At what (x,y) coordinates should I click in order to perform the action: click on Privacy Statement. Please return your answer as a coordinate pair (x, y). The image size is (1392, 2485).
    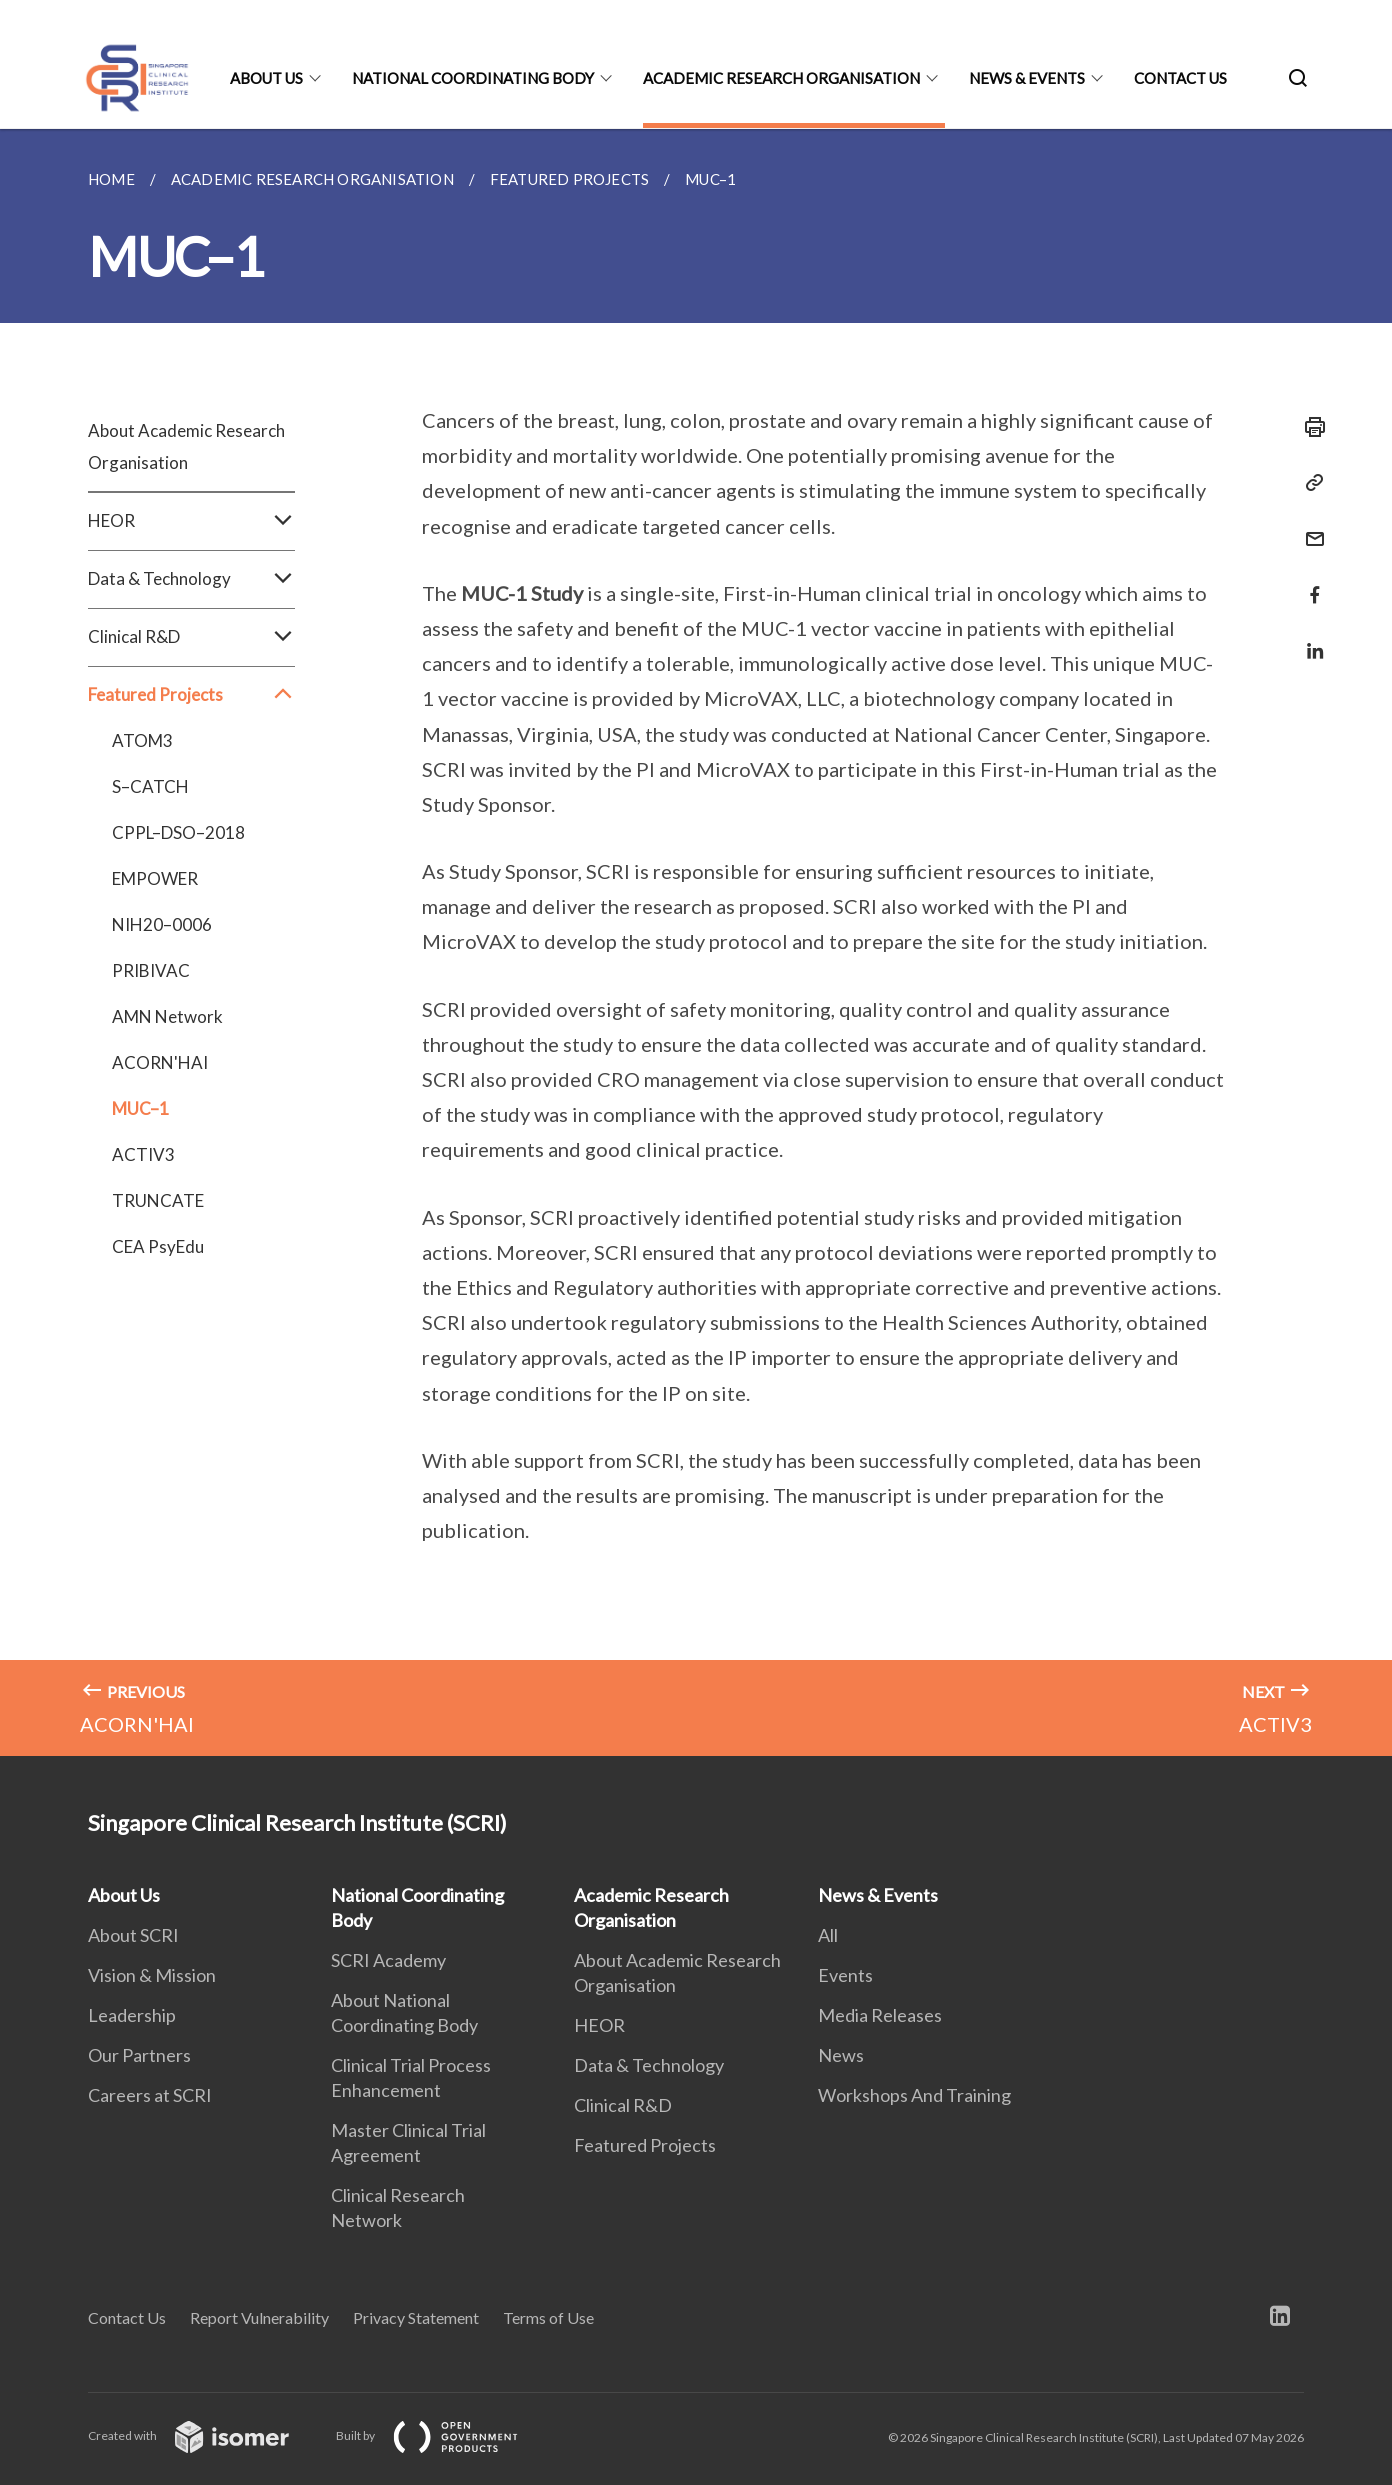
    Looking at the image, I should click on (416, 2317).